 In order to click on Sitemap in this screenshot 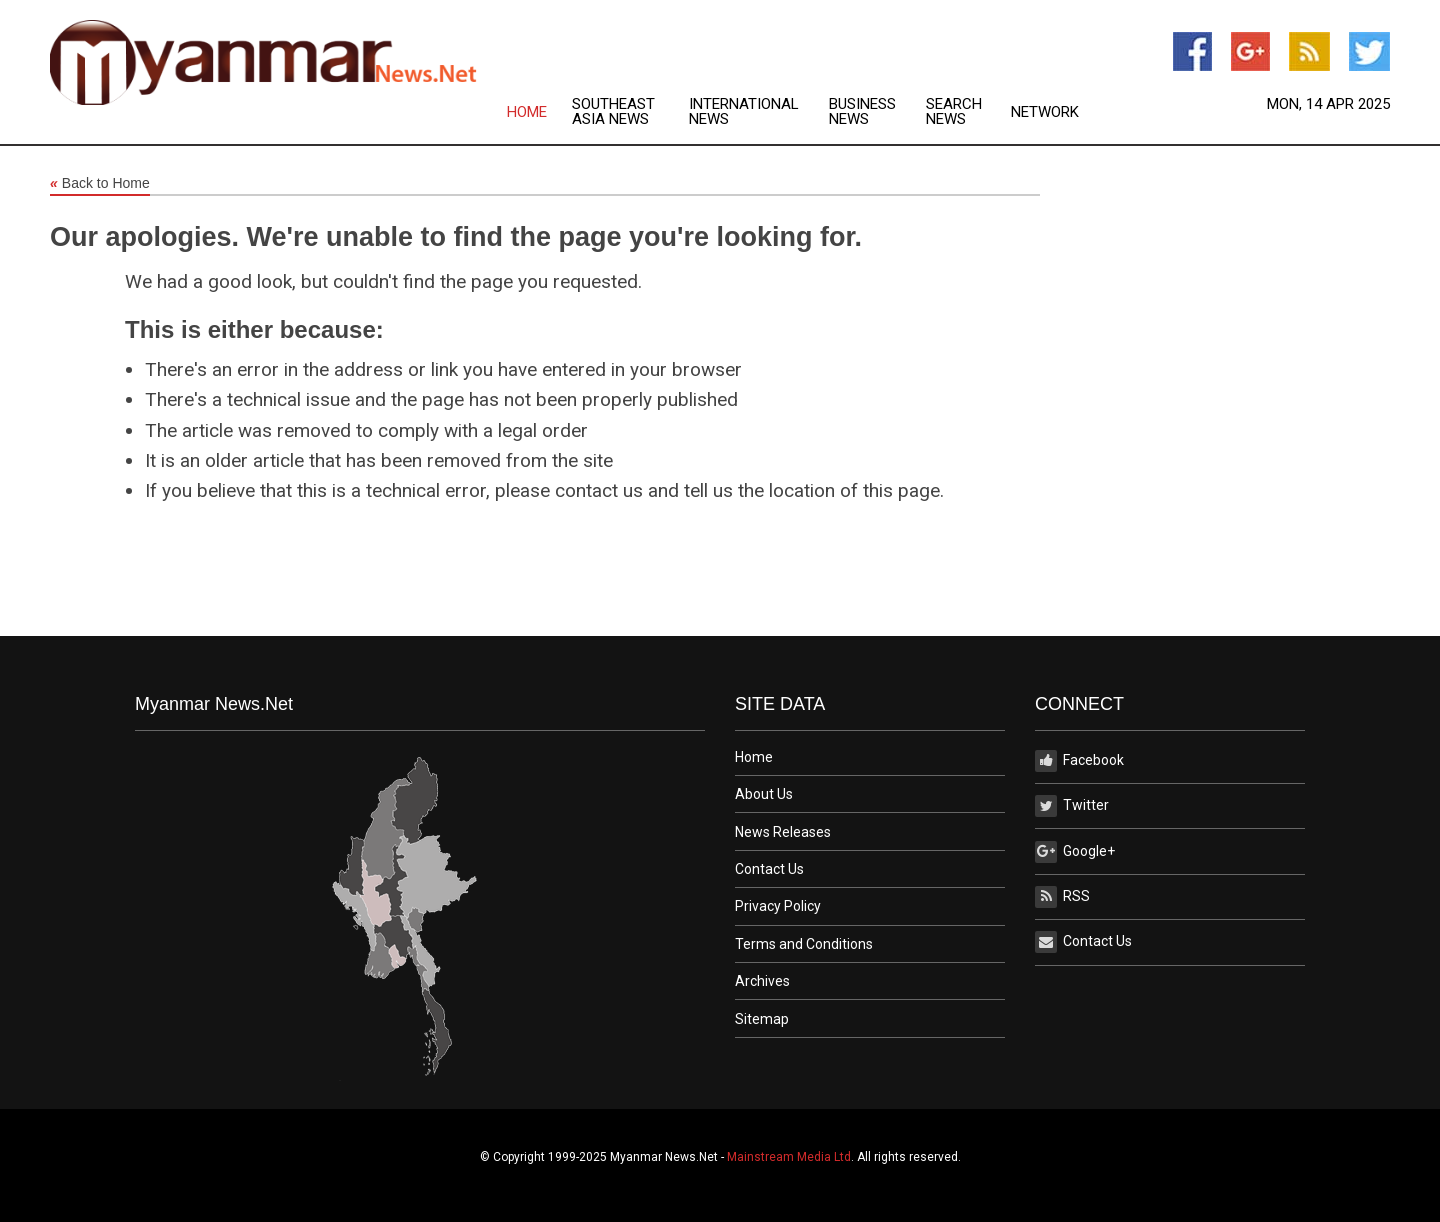, I will do `click(762, 1019)`.